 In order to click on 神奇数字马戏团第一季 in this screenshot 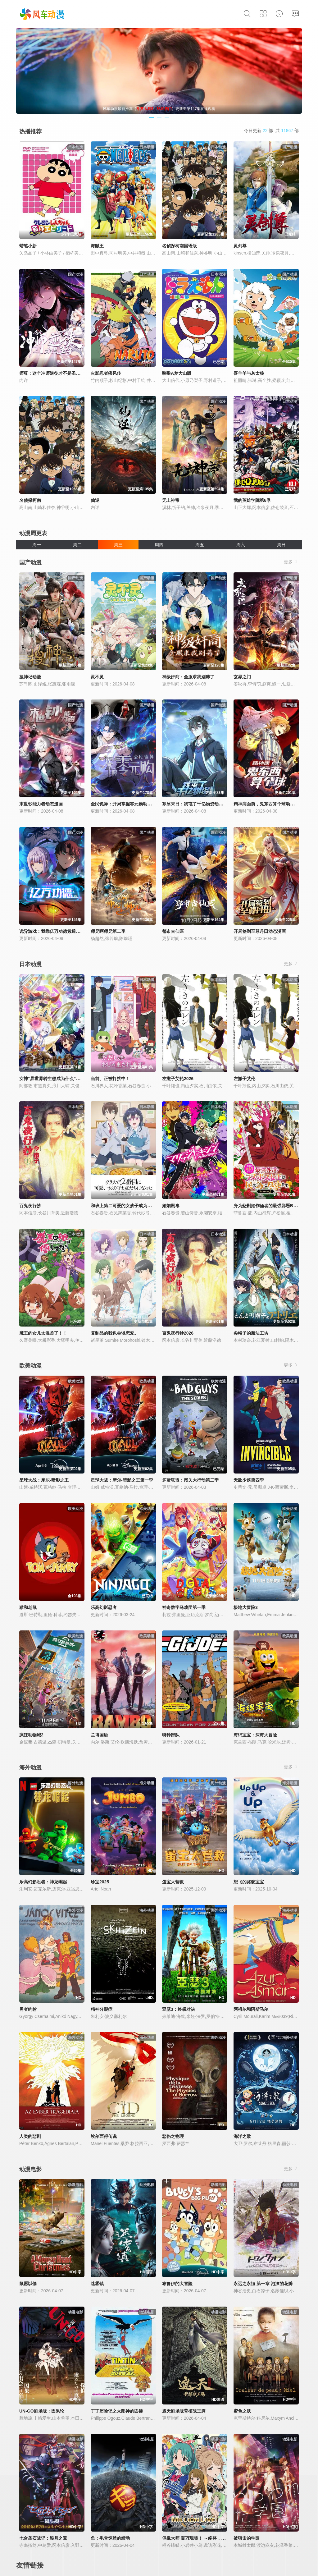, I will do `click(184, 1607)`.